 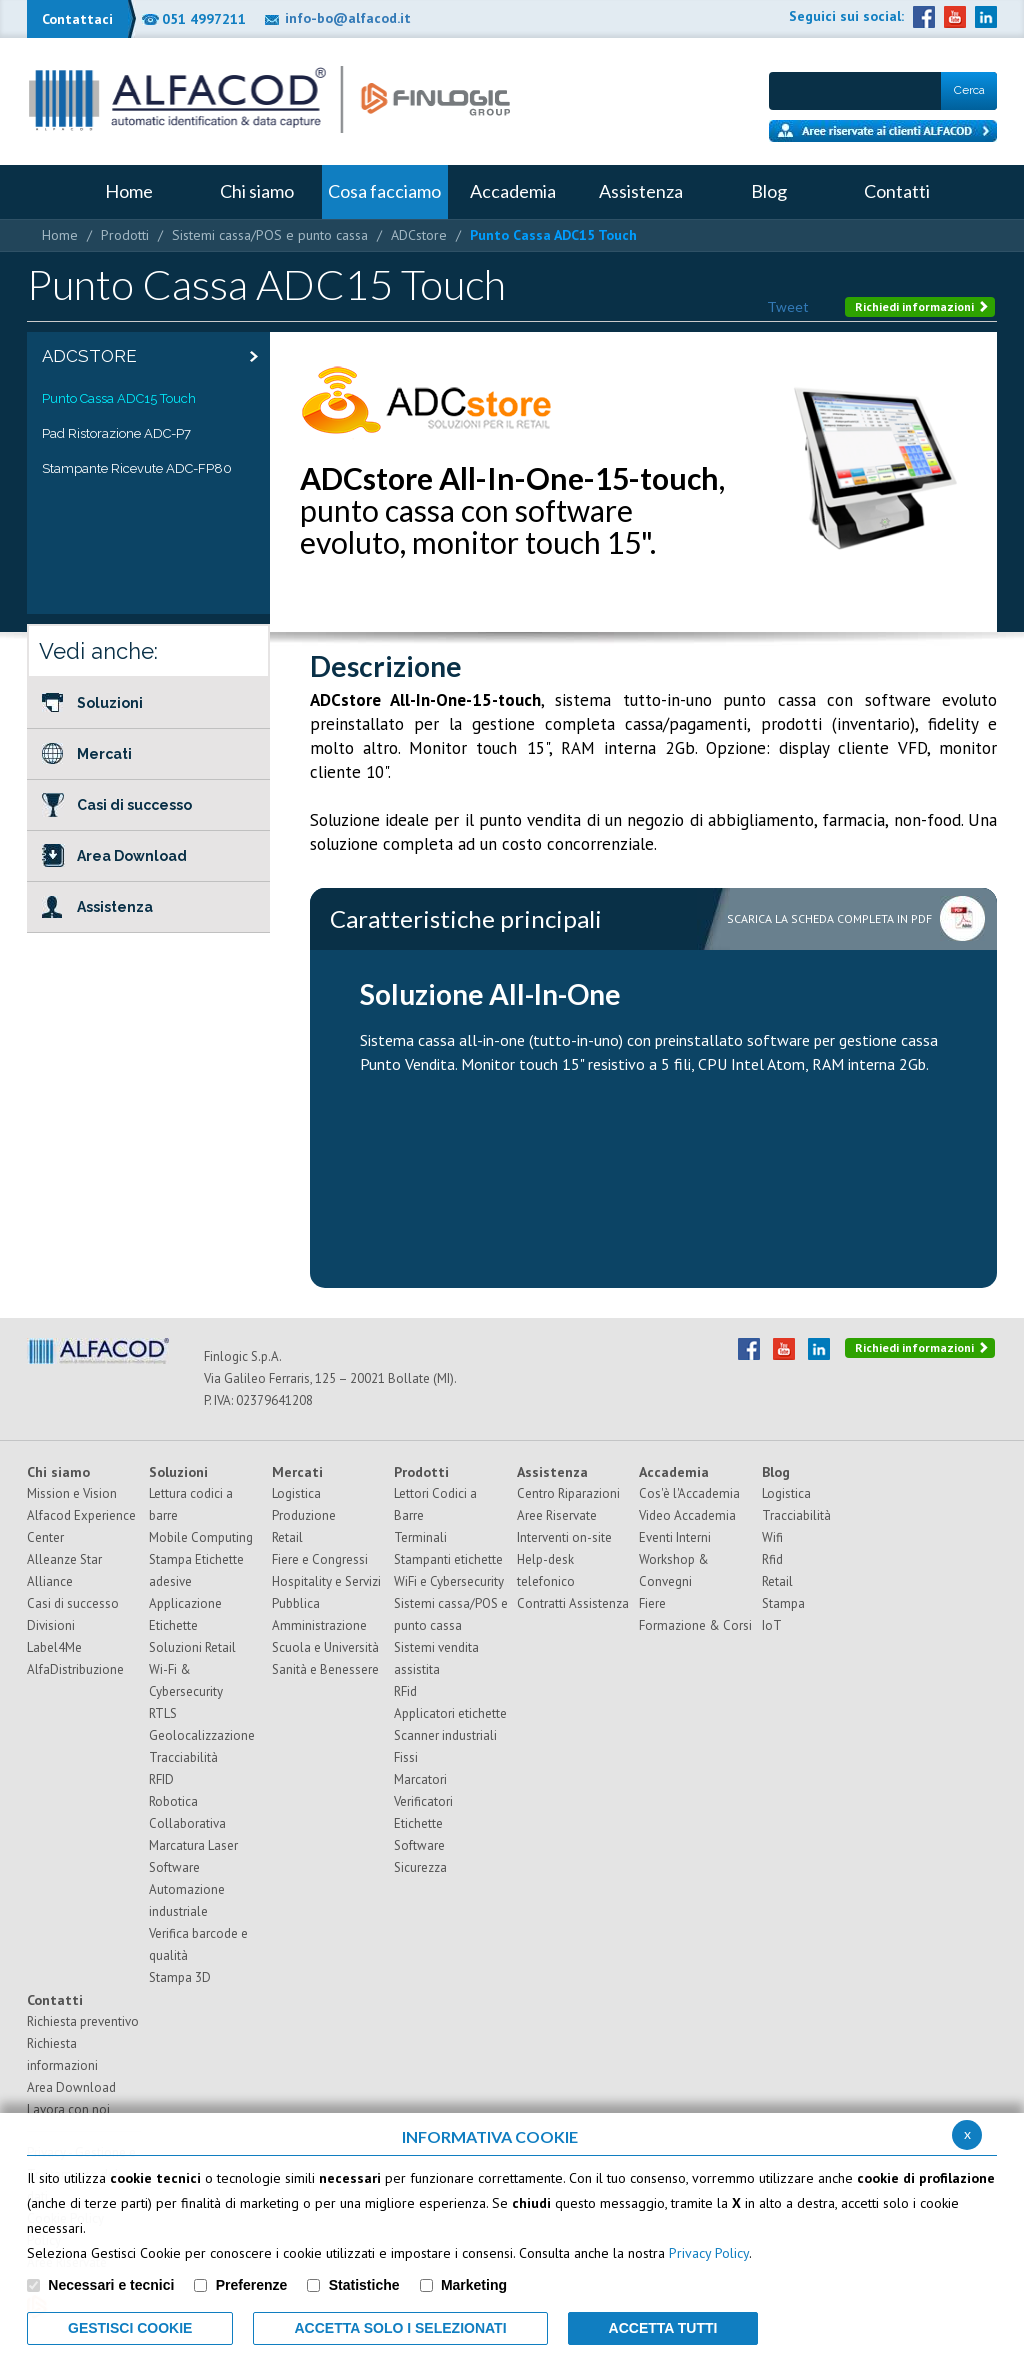 What do you see at coordinates (125, 235) in the screenshot?
I see `Prodotti` at bounding box center [125, 235].